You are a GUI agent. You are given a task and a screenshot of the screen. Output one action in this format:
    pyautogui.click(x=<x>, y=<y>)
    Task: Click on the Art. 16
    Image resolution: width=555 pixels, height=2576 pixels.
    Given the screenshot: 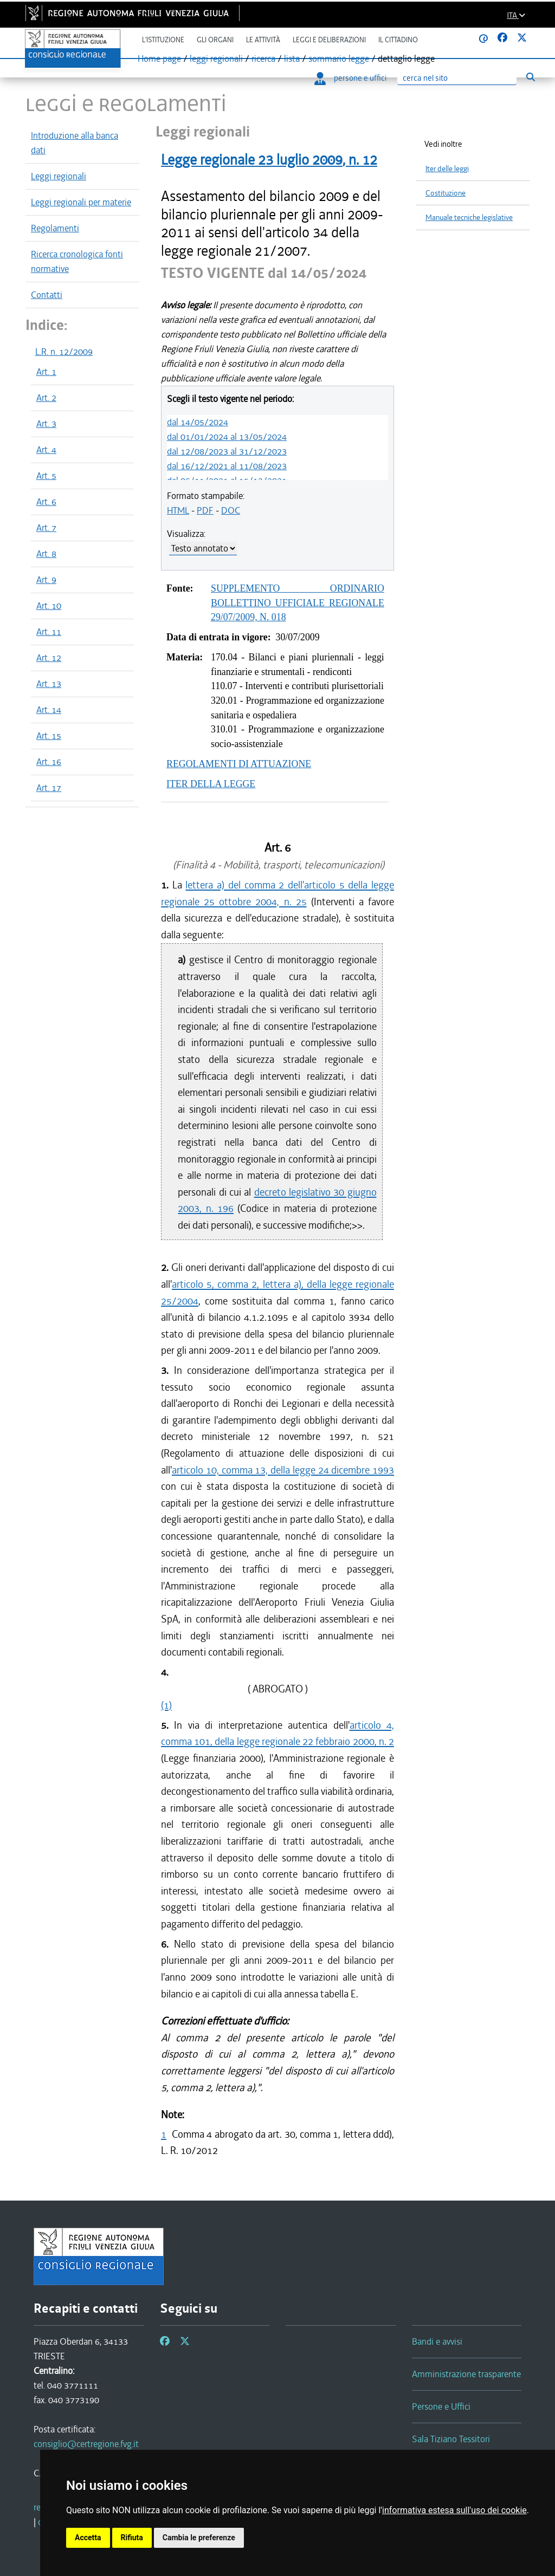 What is the action you would take?
    pyautogui.click(x=48, y=762)
    